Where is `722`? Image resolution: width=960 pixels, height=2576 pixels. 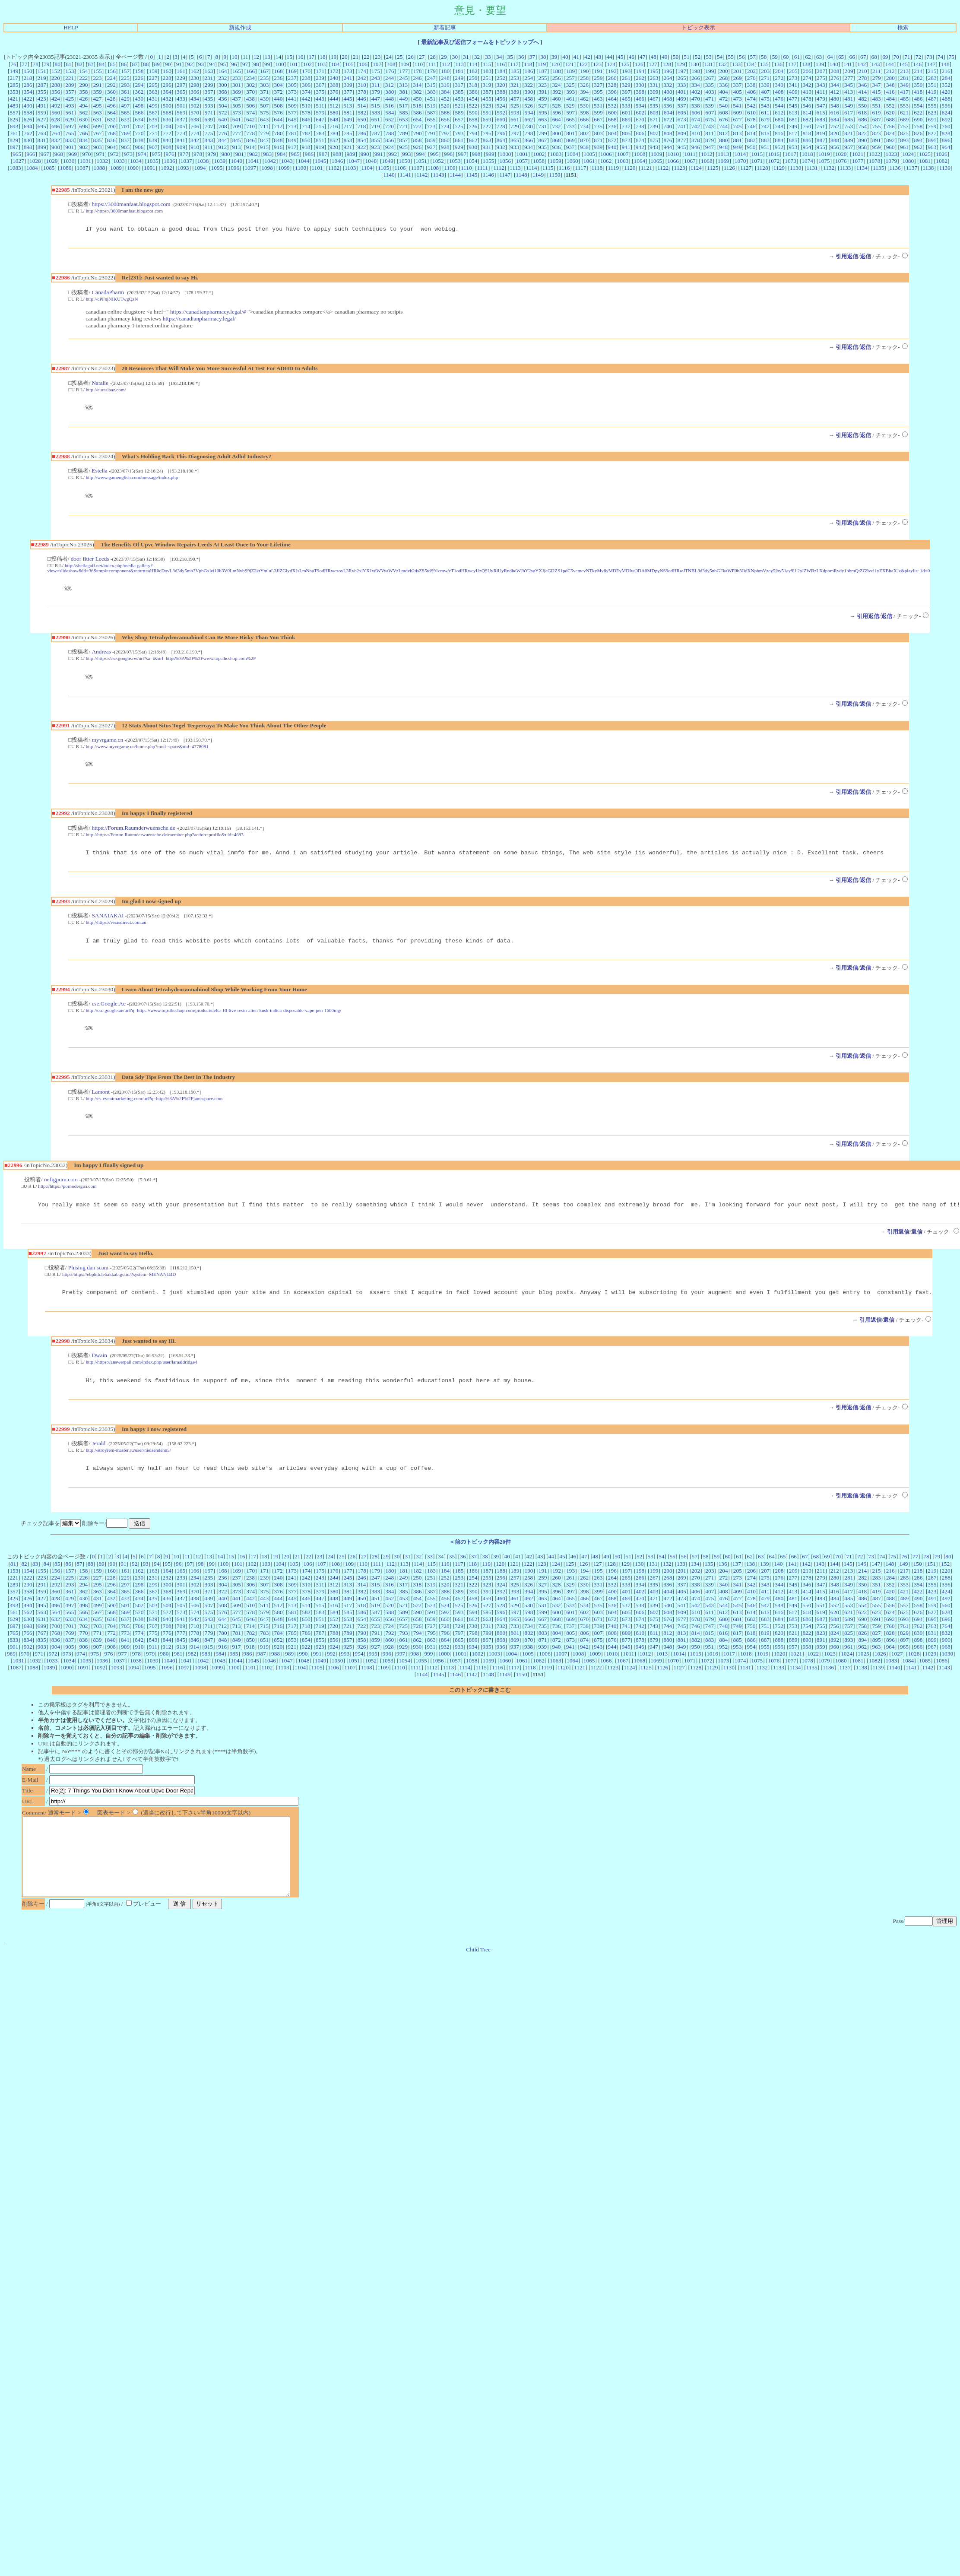
722 is located at coordinates (417, 126).